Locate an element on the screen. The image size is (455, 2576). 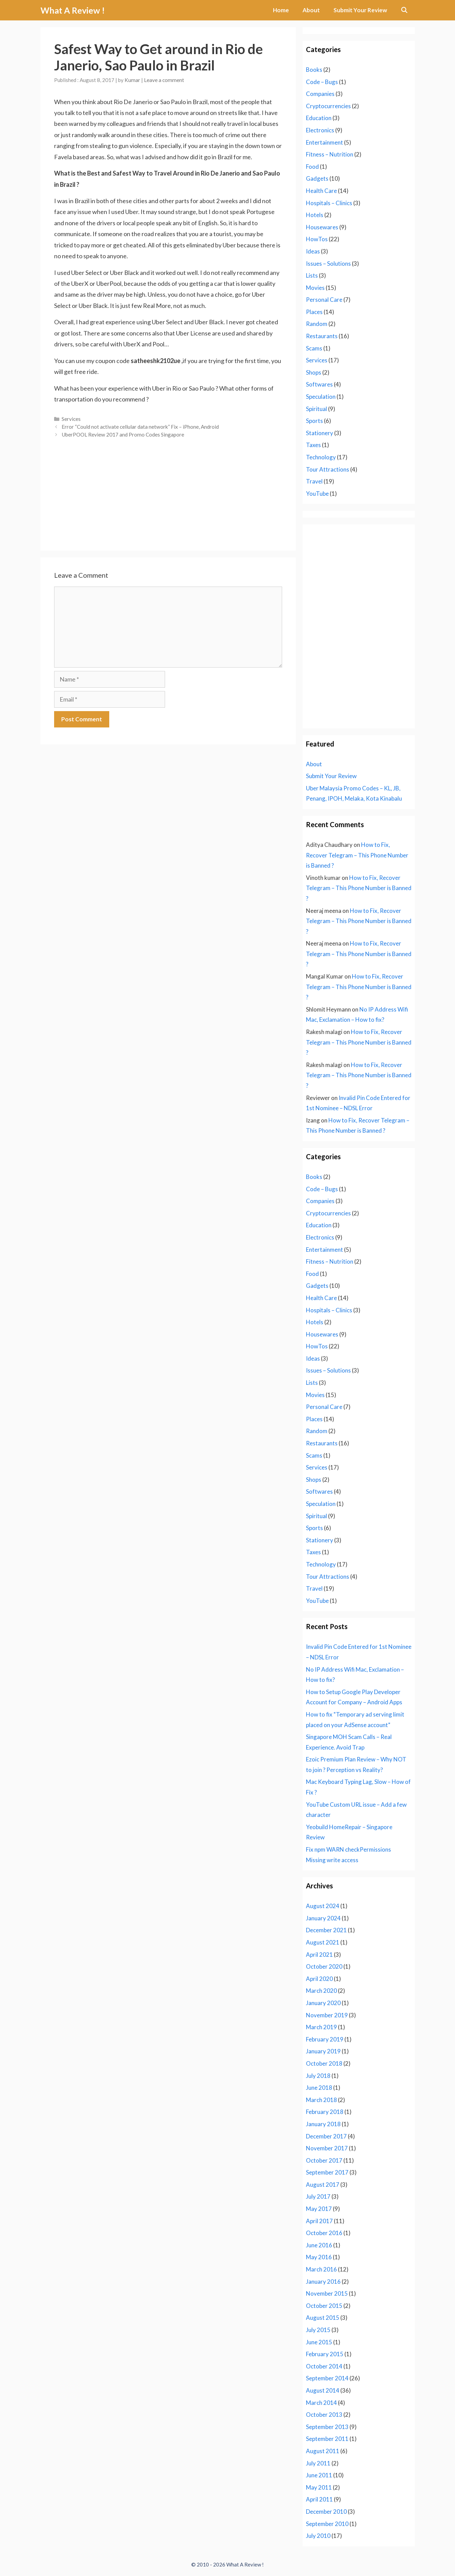
Issues – Solutions is located at coordinates (328, 263).